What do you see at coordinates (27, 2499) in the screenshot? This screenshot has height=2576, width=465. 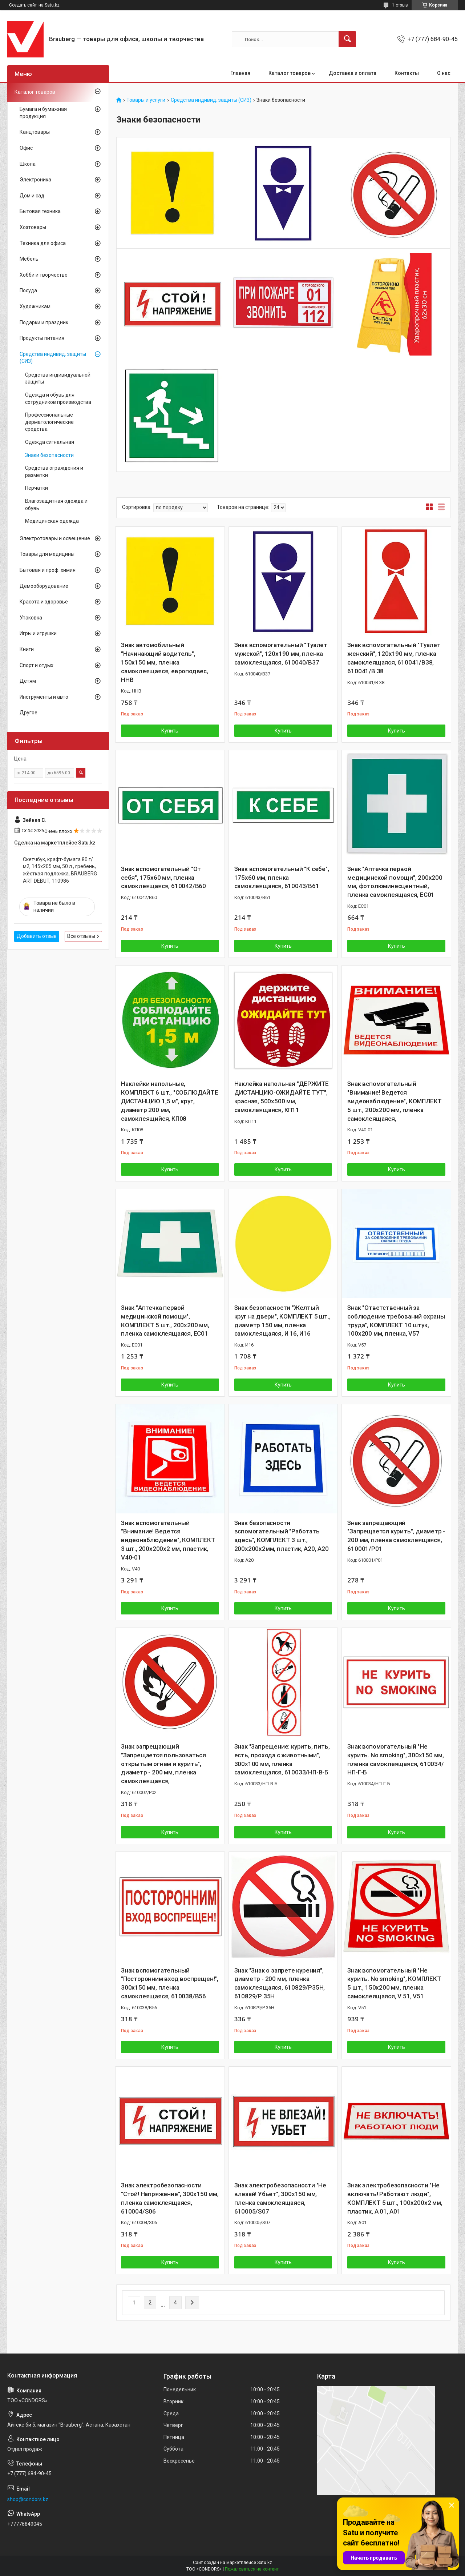 I see `shop@condors.kz` at bounding box center [27, 2499].